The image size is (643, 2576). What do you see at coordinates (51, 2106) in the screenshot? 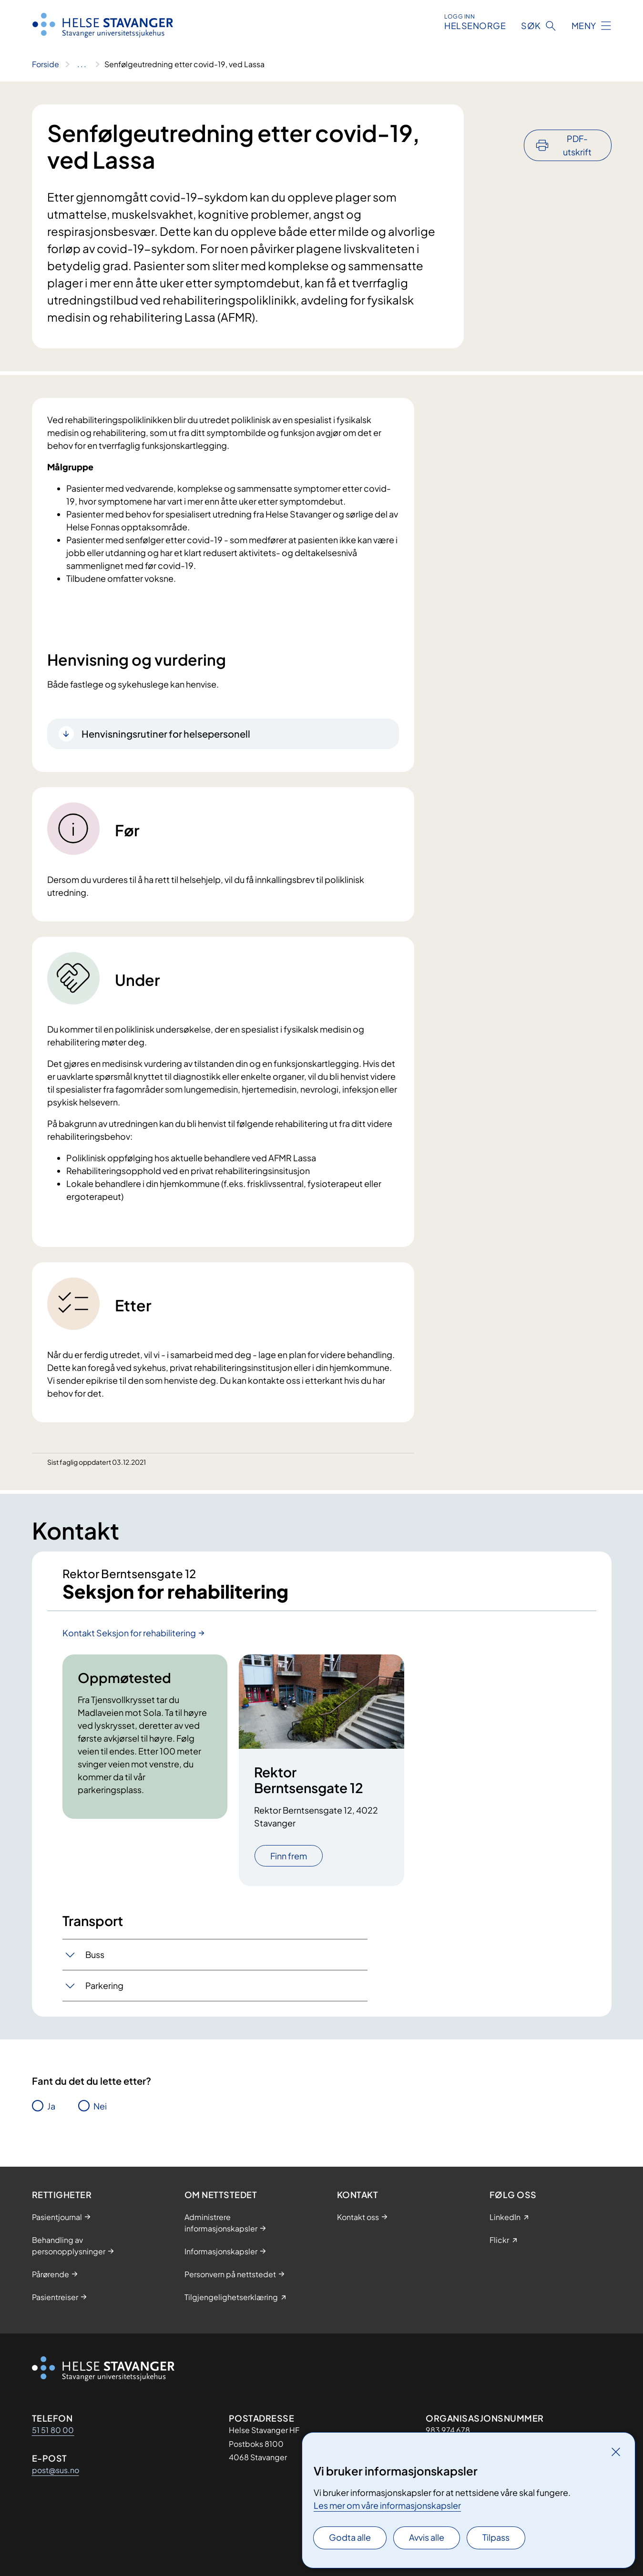
I see `Ja` at bounding box center [51, 2106].